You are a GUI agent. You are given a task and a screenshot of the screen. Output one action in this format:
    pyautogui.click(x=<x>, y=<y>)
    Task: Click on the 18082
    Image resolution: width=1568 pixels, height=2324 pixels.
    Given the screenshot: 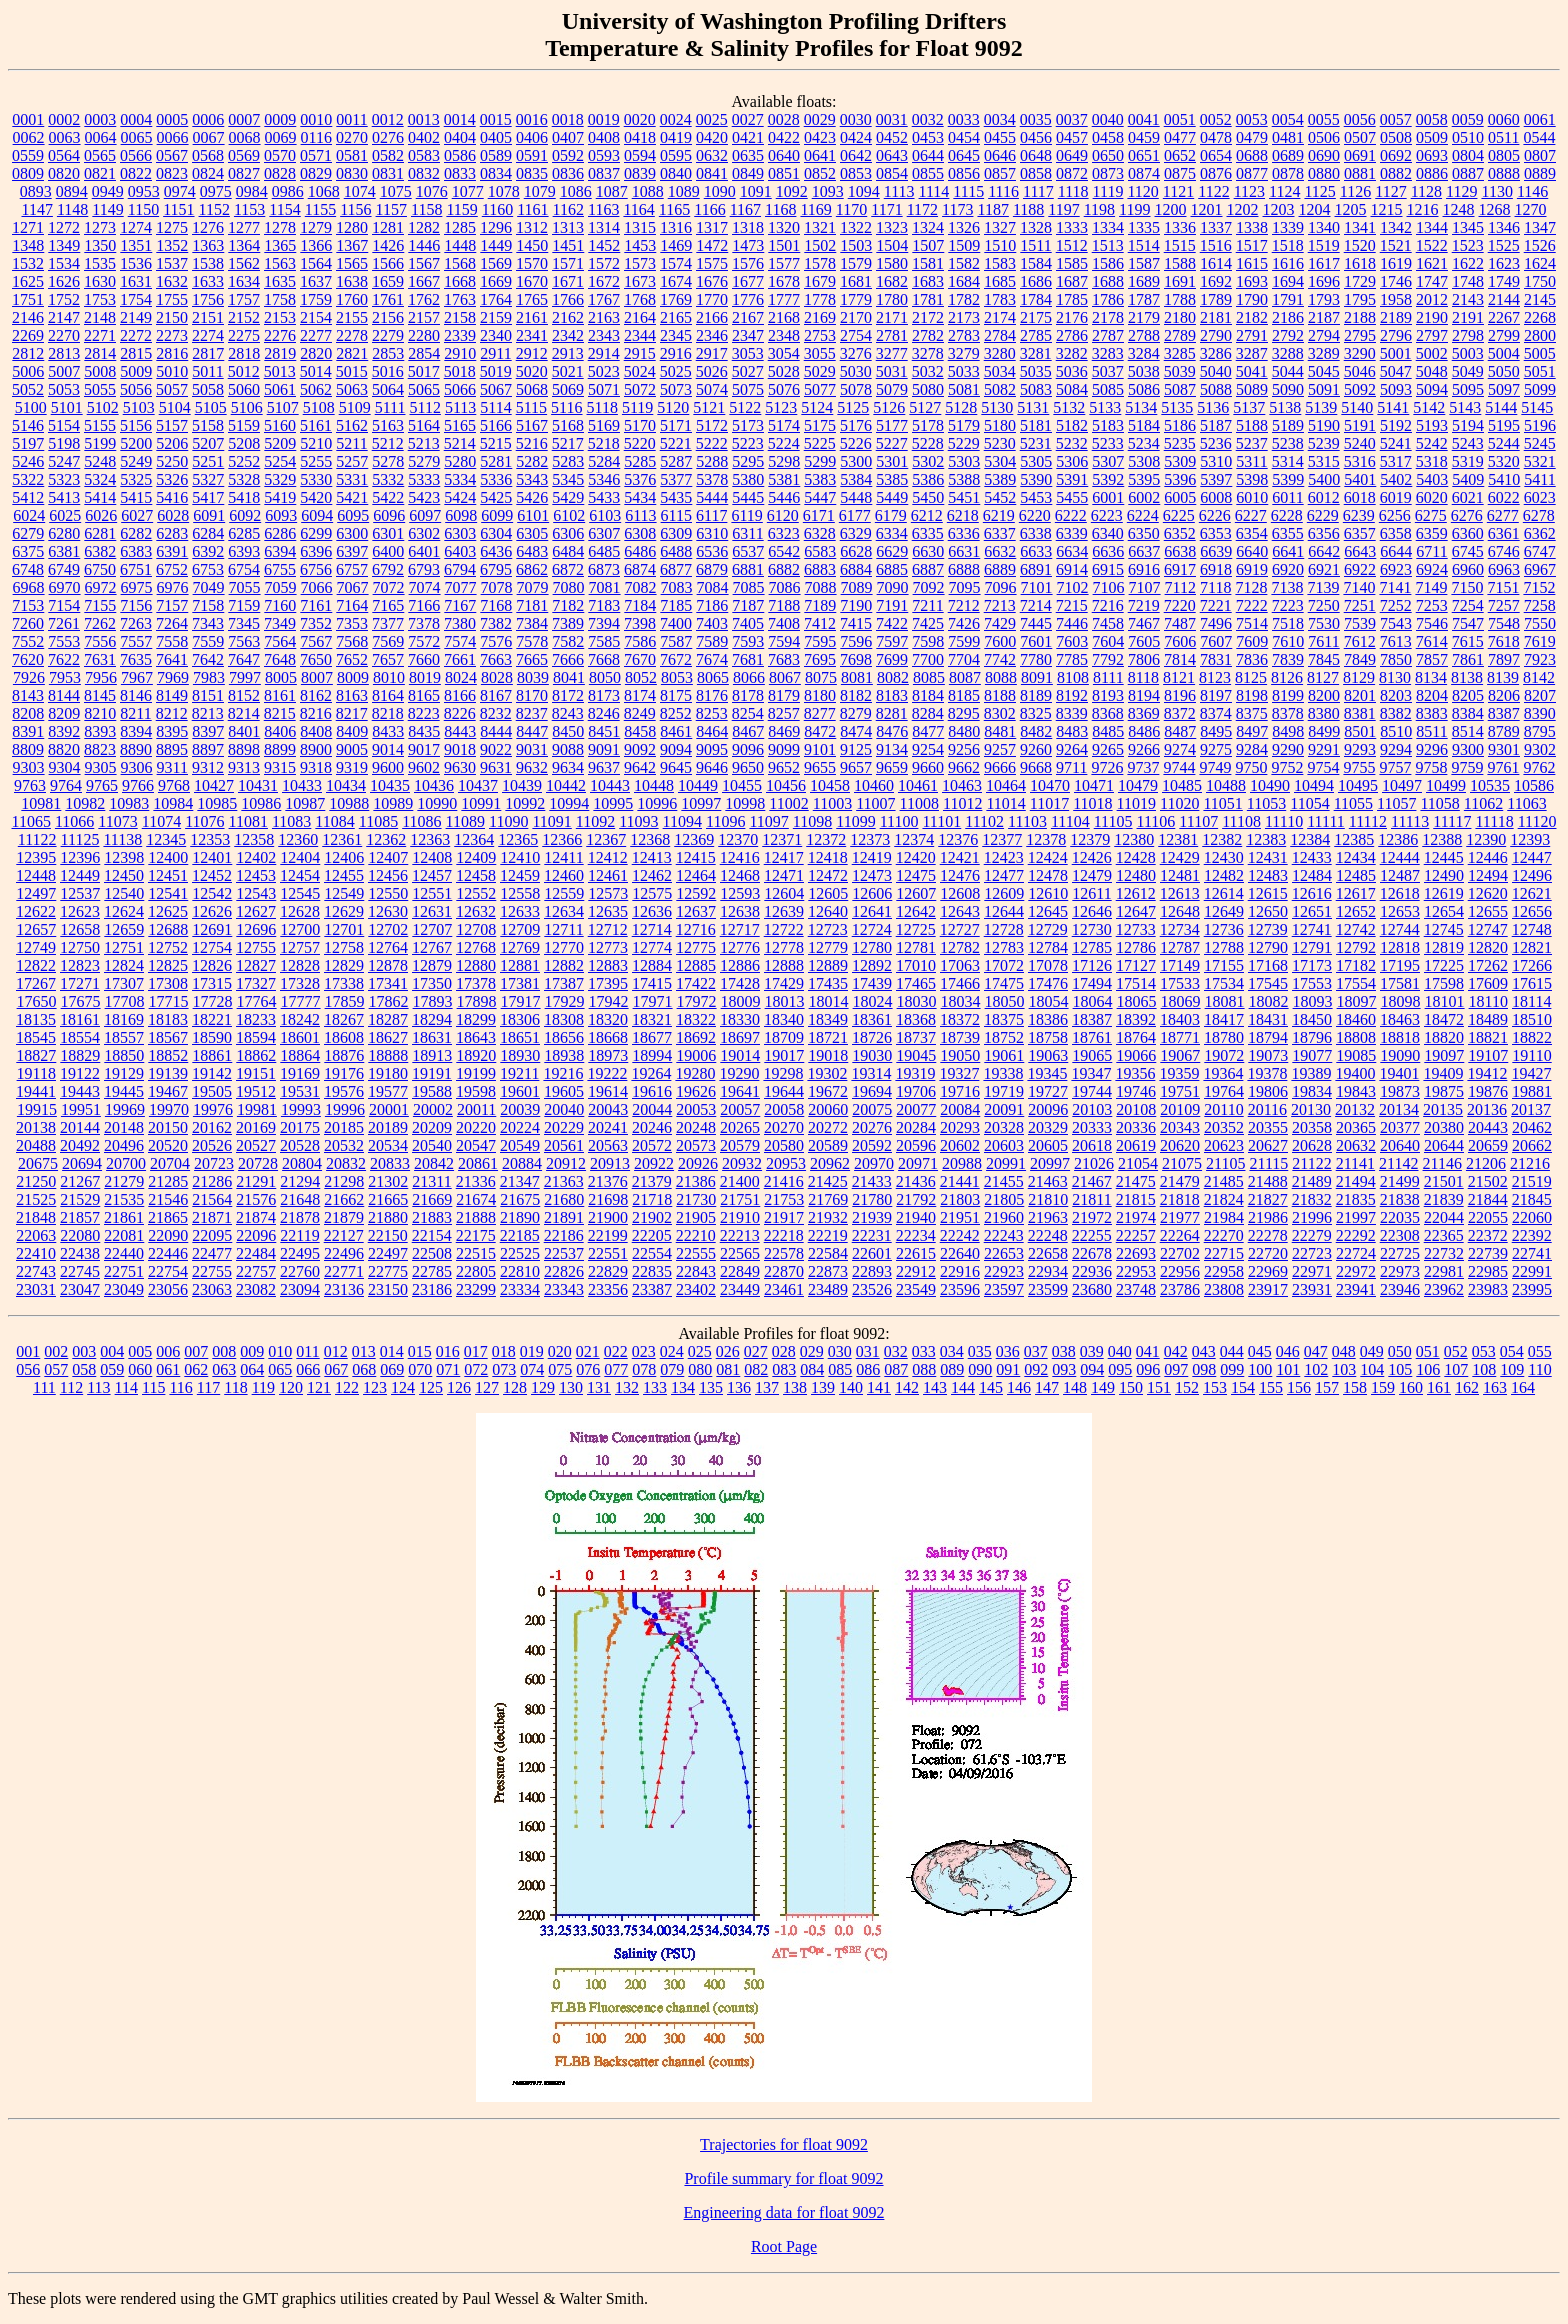 What is the action you would take?
    pyautogui.click(x=1269, y=1001)
    